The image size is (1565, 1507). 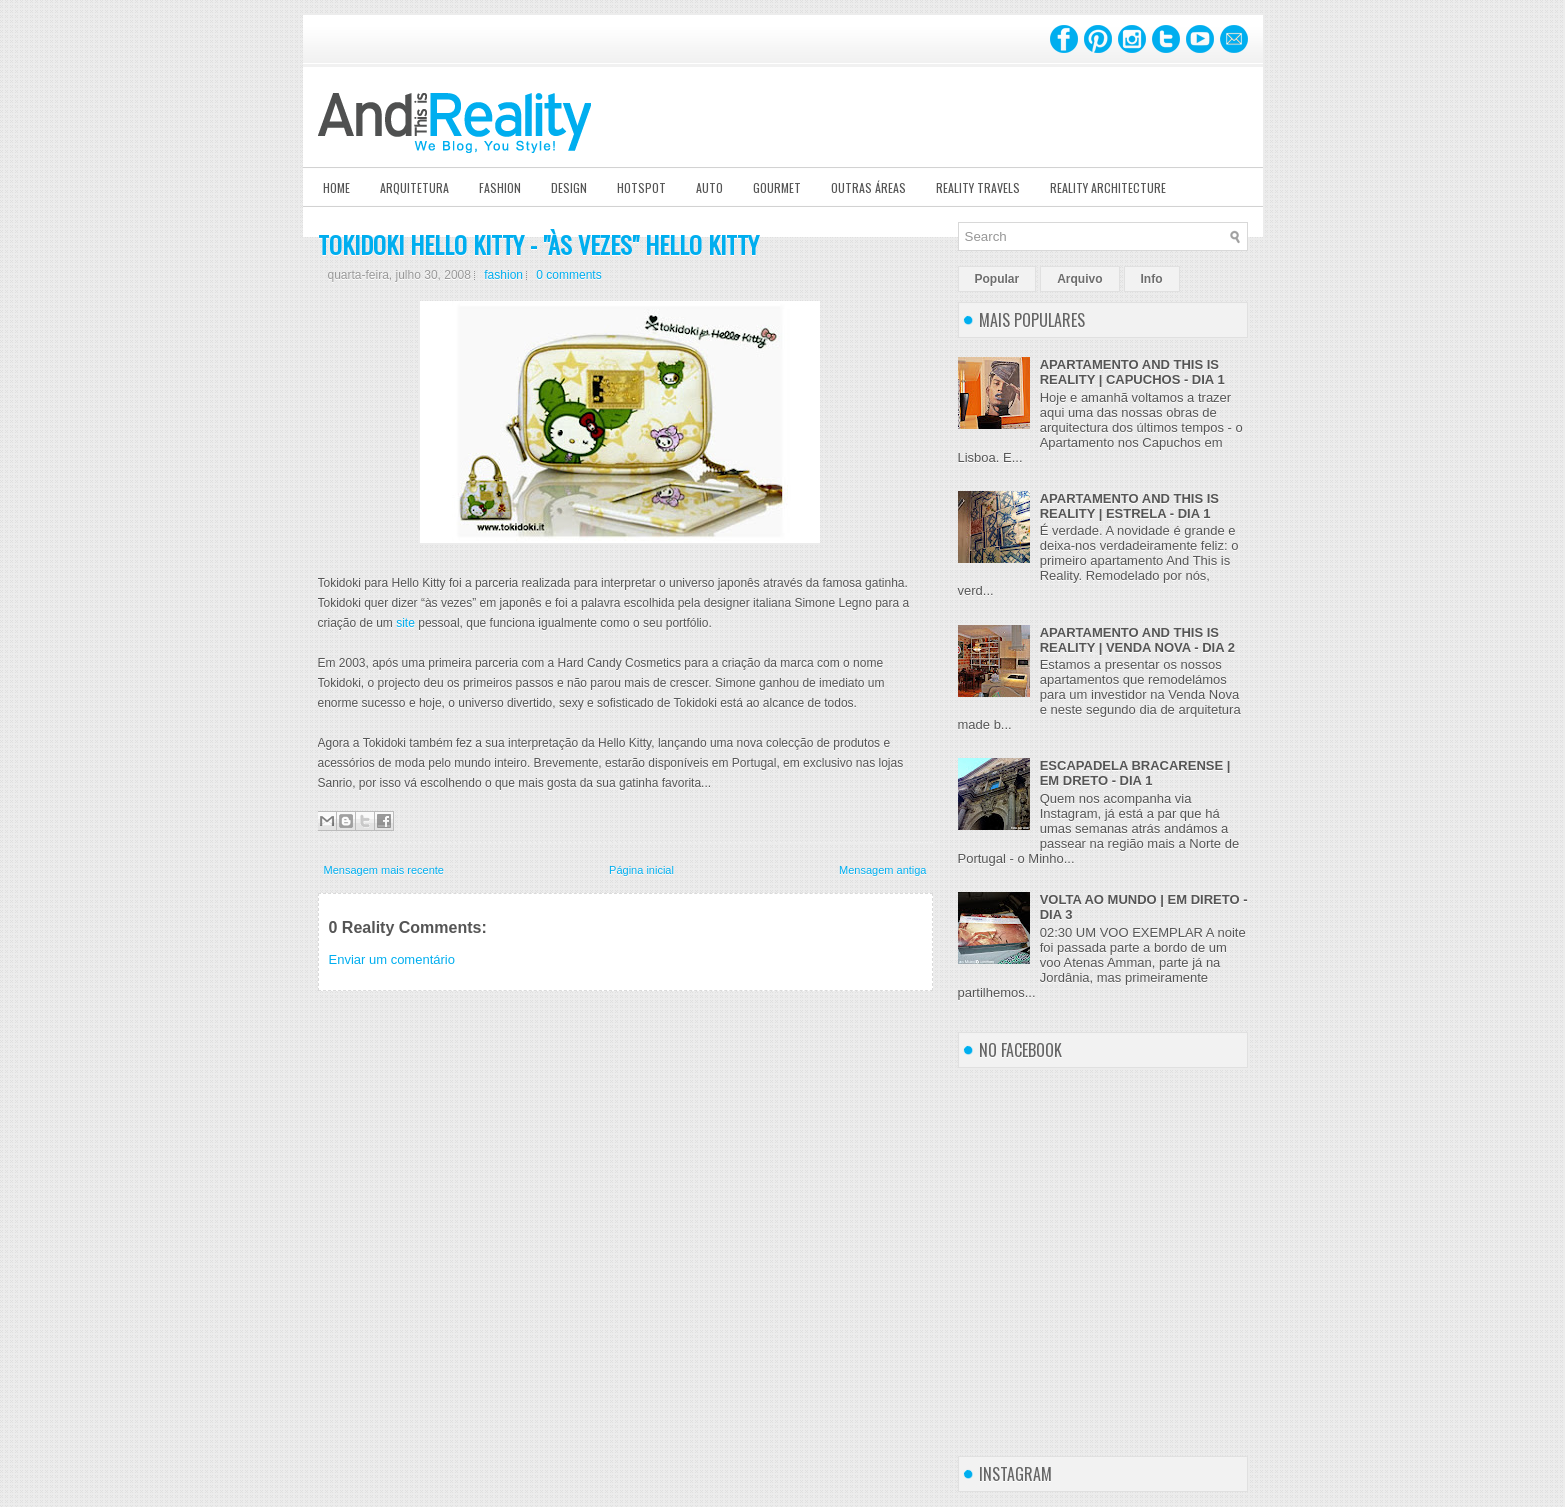 What do you see at coordinates (538, 244) in the screenshot?
I see `TOKIDOKI HELLO KITTY - "ÀS VEZES" HELLO KITTY` at bounding box center [538, 244].